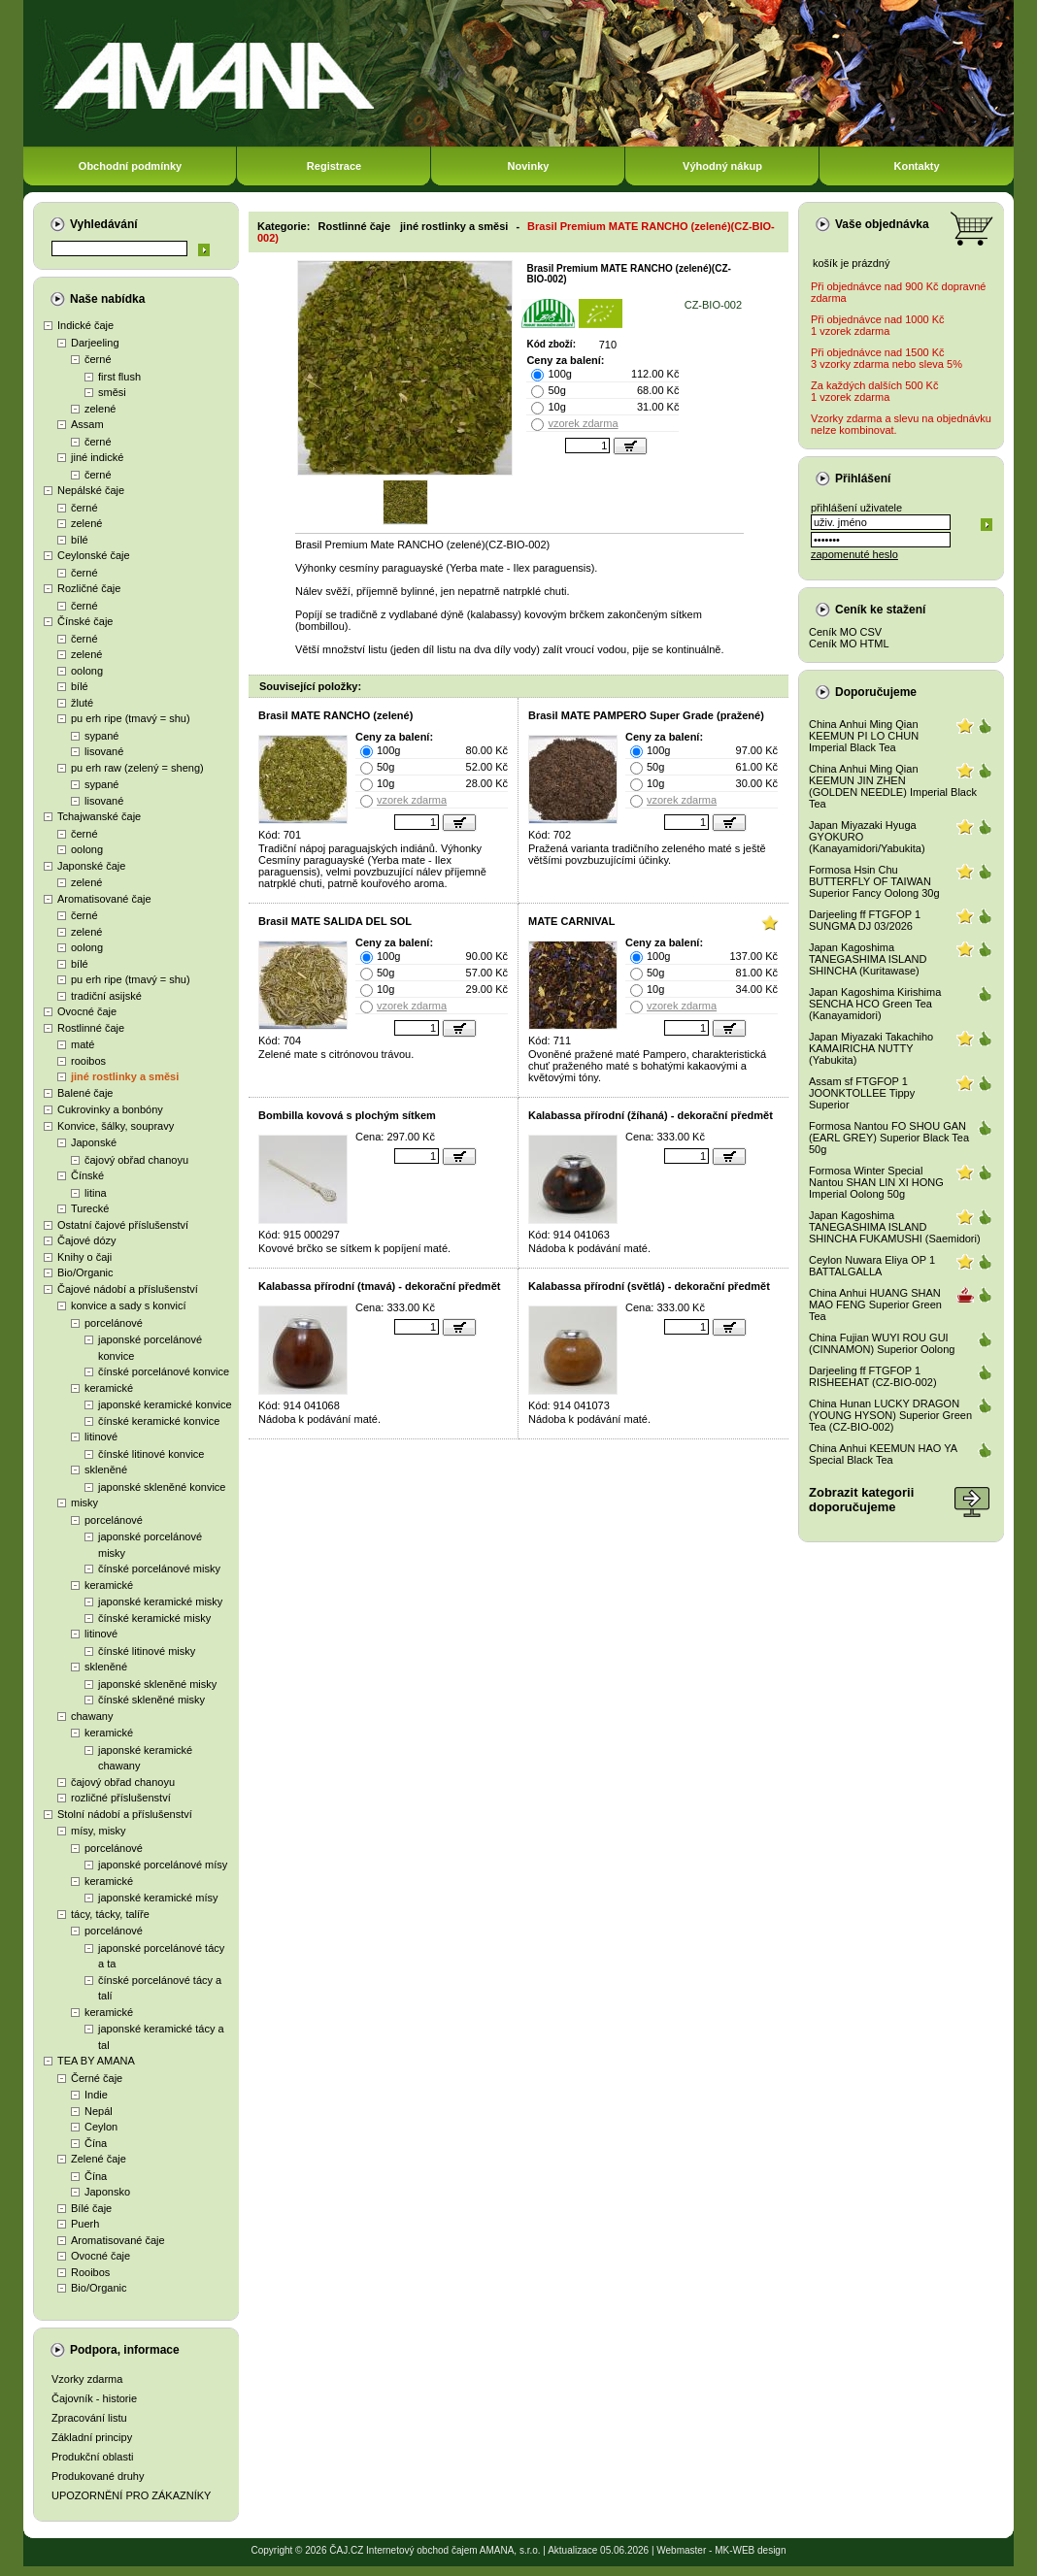  What do you see at coordinates (165, 1404) in the screenshot?
I see `japonské keramické konvice` at bounding box center [165, 1404].